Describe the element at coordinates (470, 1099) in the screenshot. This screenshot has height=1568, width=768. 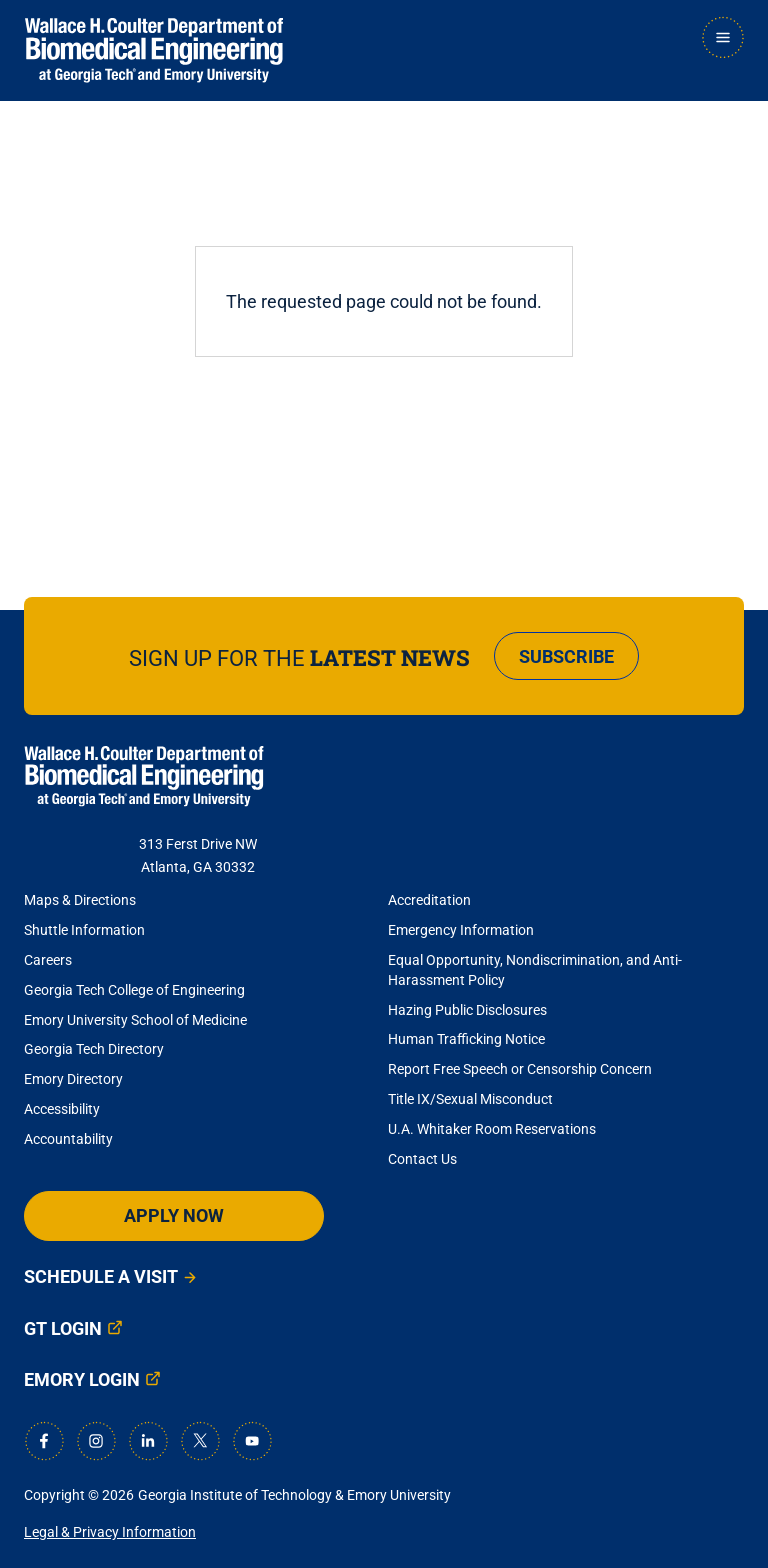
I see `Title IX/Sexual Misconduct` at that location.